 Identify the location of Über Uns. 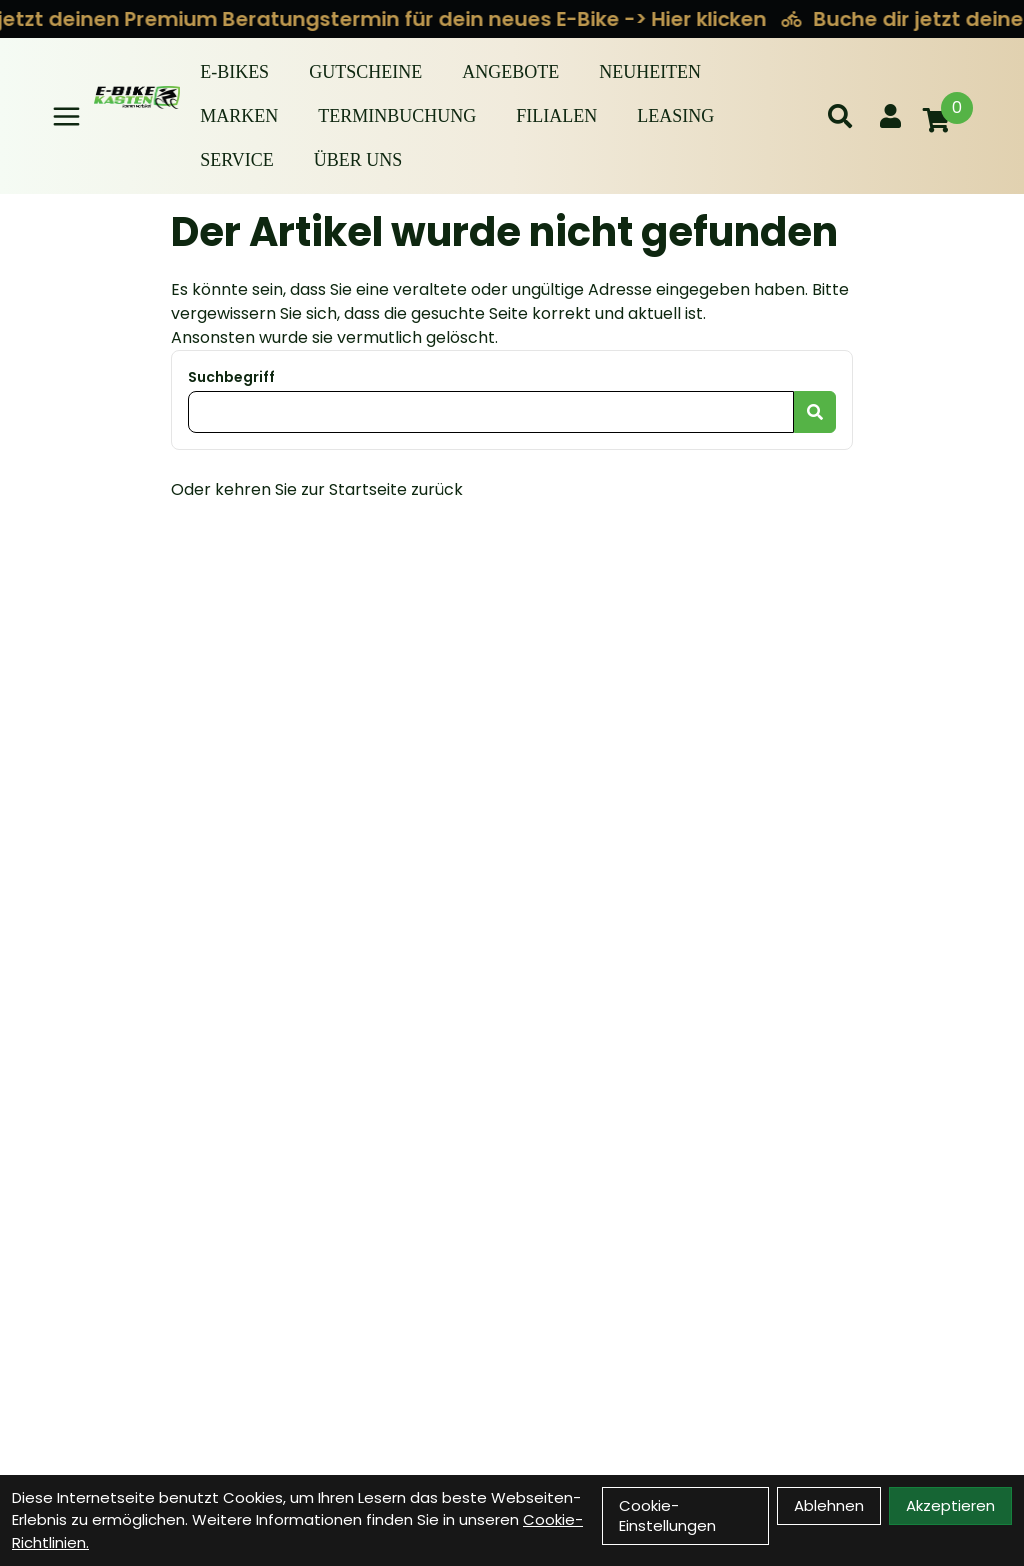
(358, 160).